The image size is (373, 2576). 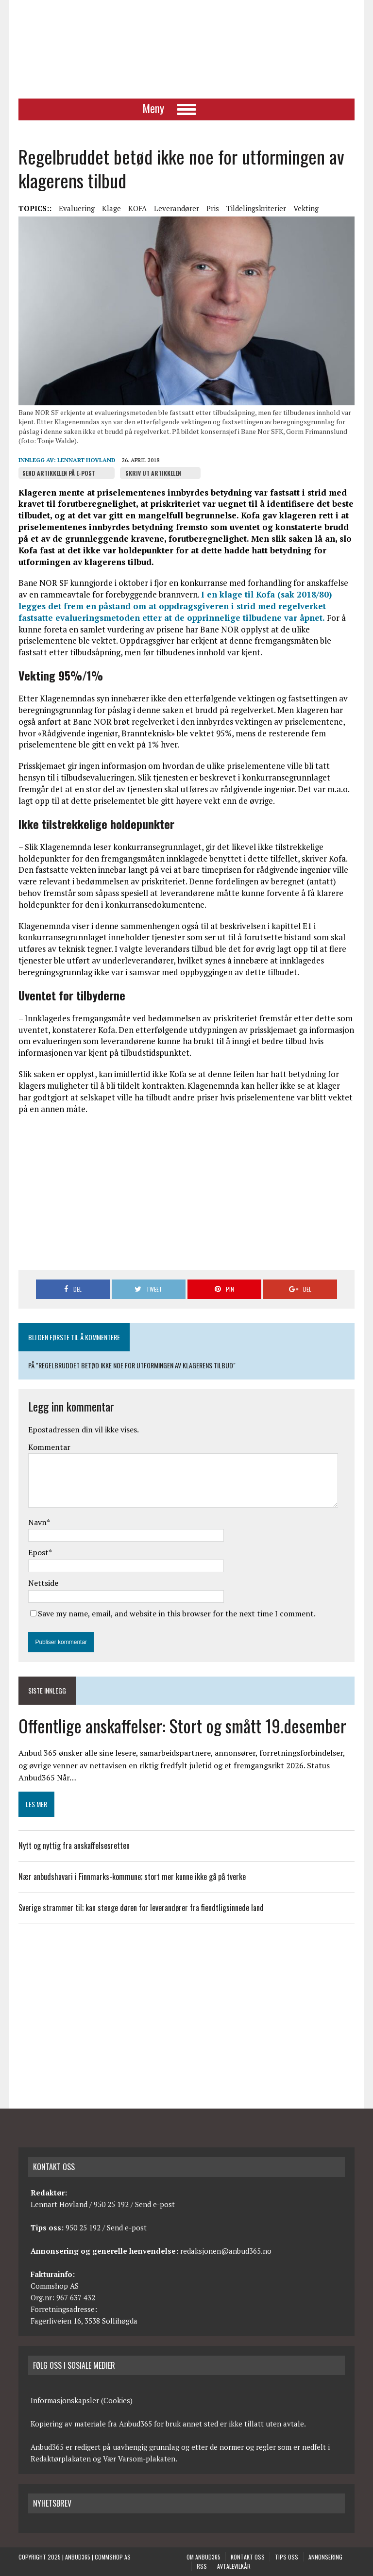 What do you see at coordinates (86, 460) in the screenshot?
I see `Lennart Hovland` at bounding box center [86, 460].